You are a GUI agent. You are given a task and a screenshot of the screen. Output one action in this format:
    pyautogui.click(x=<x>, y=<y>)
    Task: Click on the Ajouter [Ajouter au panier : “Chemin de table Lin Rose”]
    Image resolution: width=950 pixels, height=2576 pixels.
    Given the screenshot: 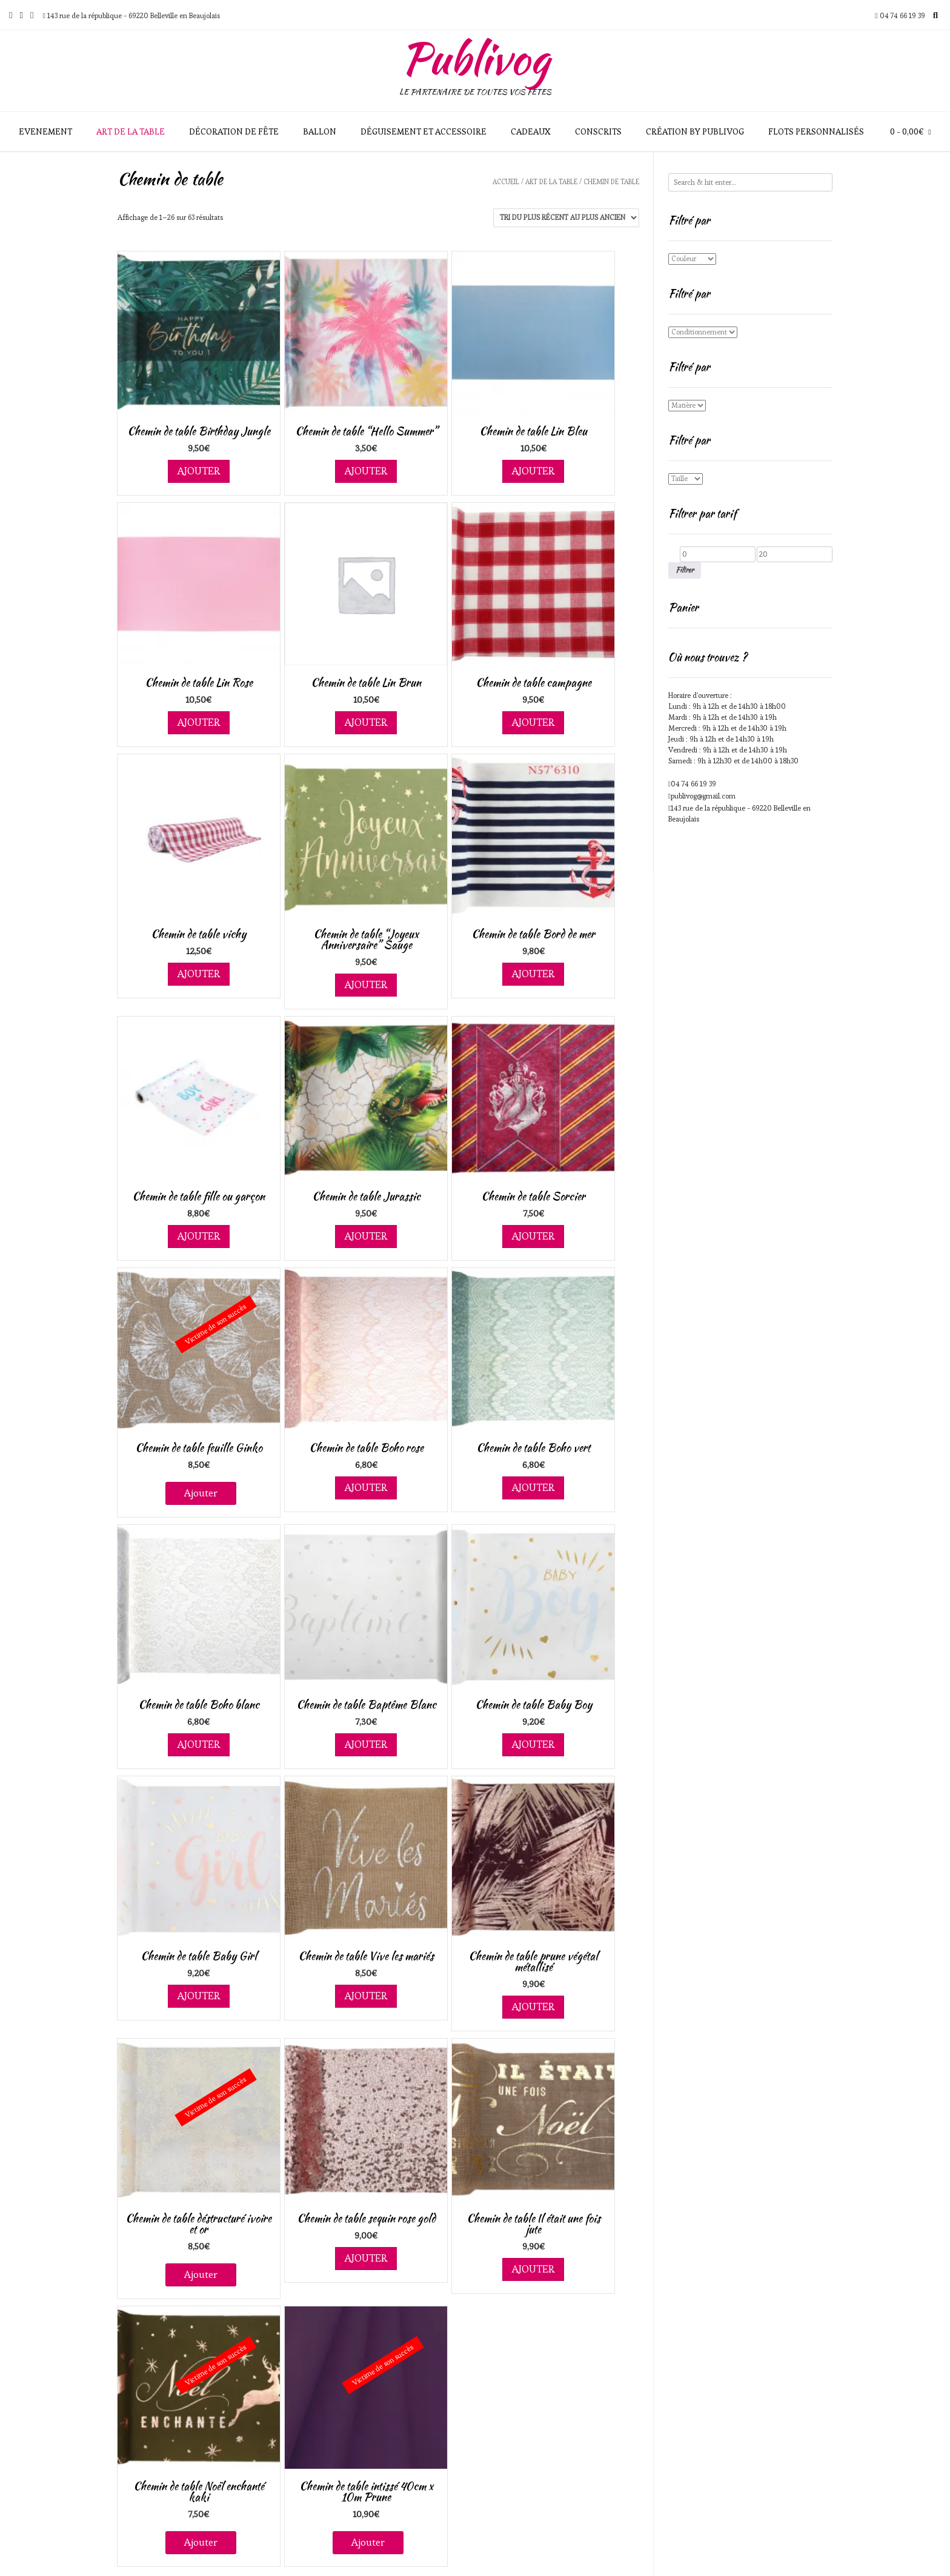 What is the action you would take?
    pyautogui.click(x=199, y=722)
    